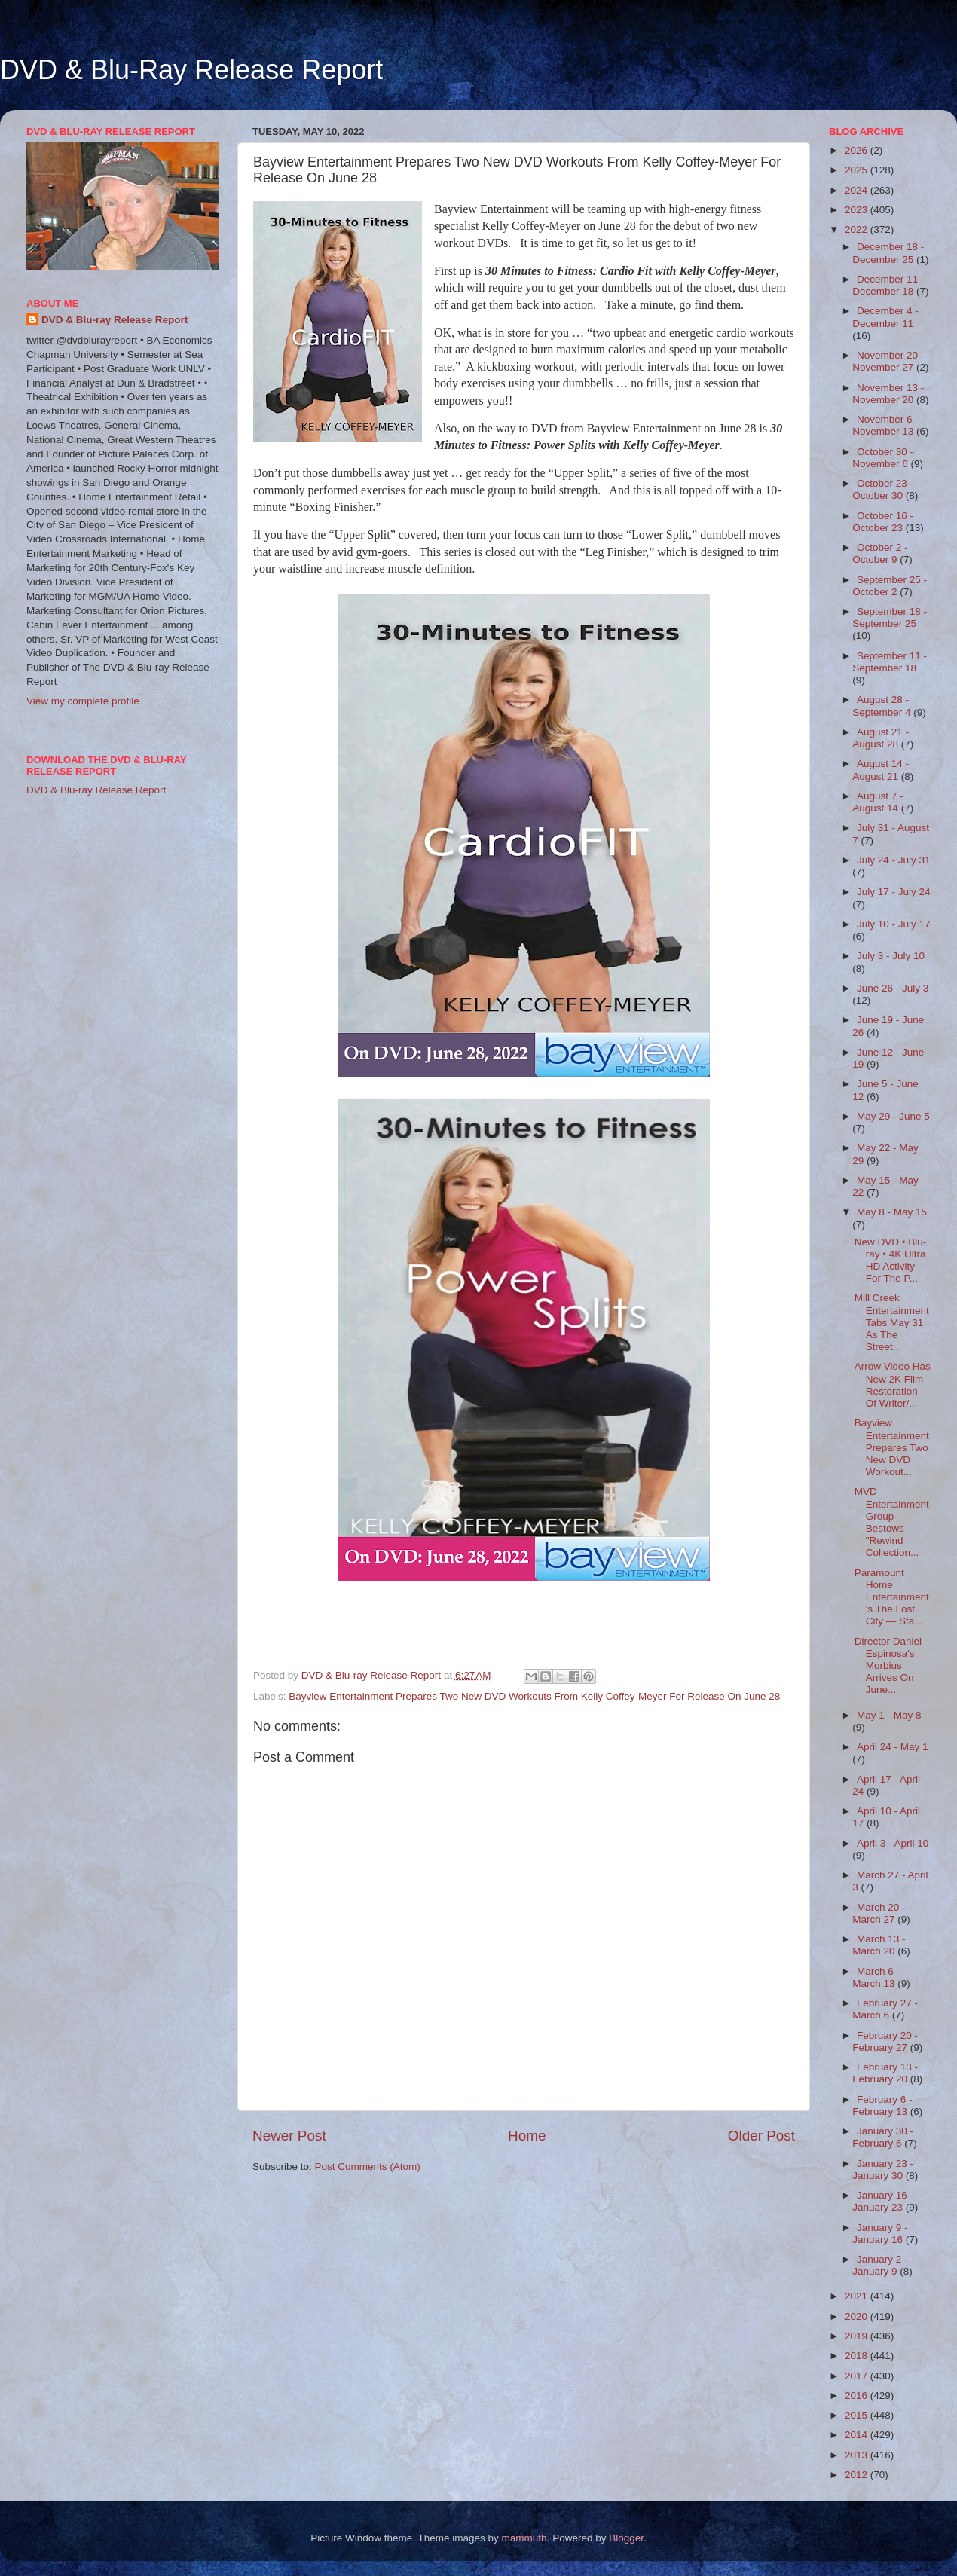  Describe the element at coordinates (877, 802) in the screenshot. I see `August 7 - August 14` at that location.